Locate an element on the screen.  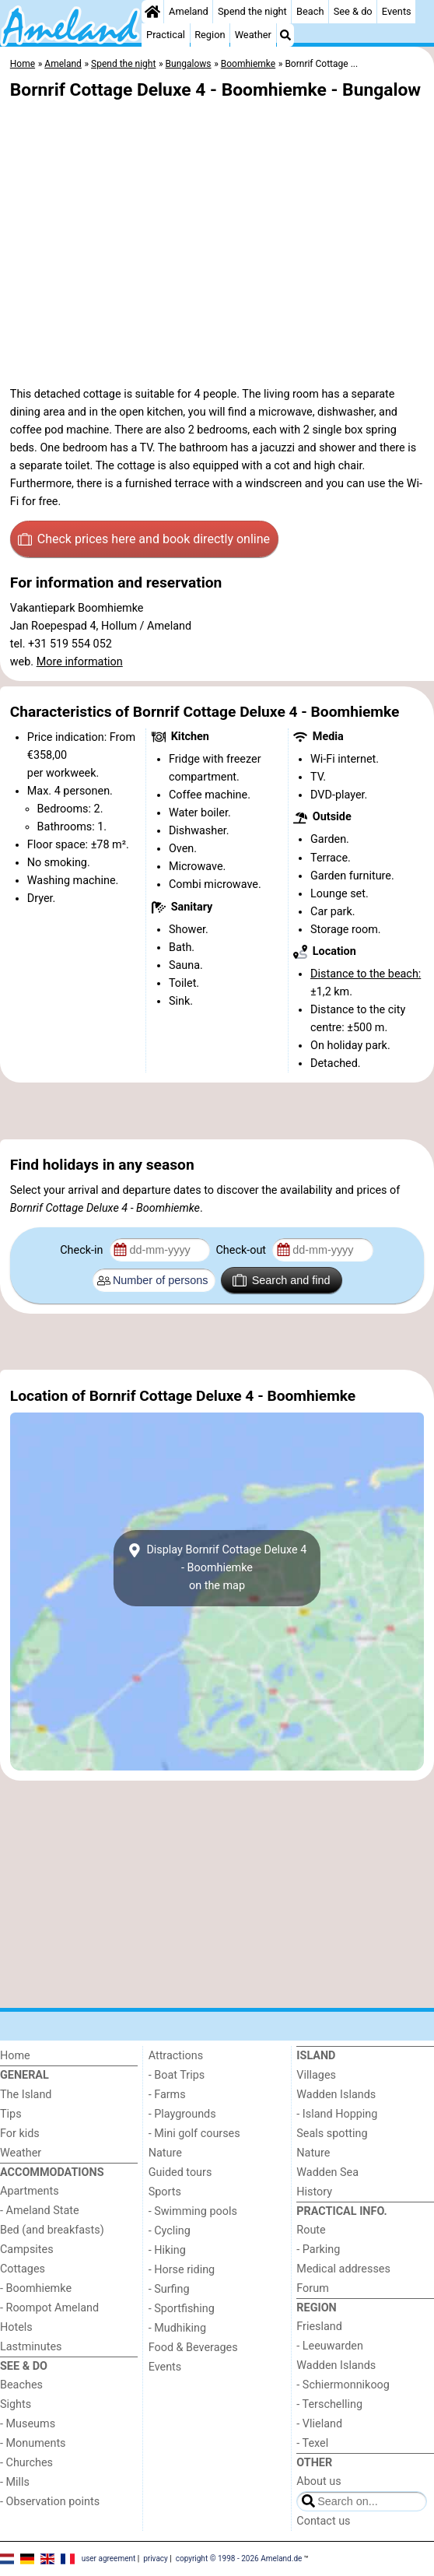
- Boomhiemke is located at coordinates (36, 2288).